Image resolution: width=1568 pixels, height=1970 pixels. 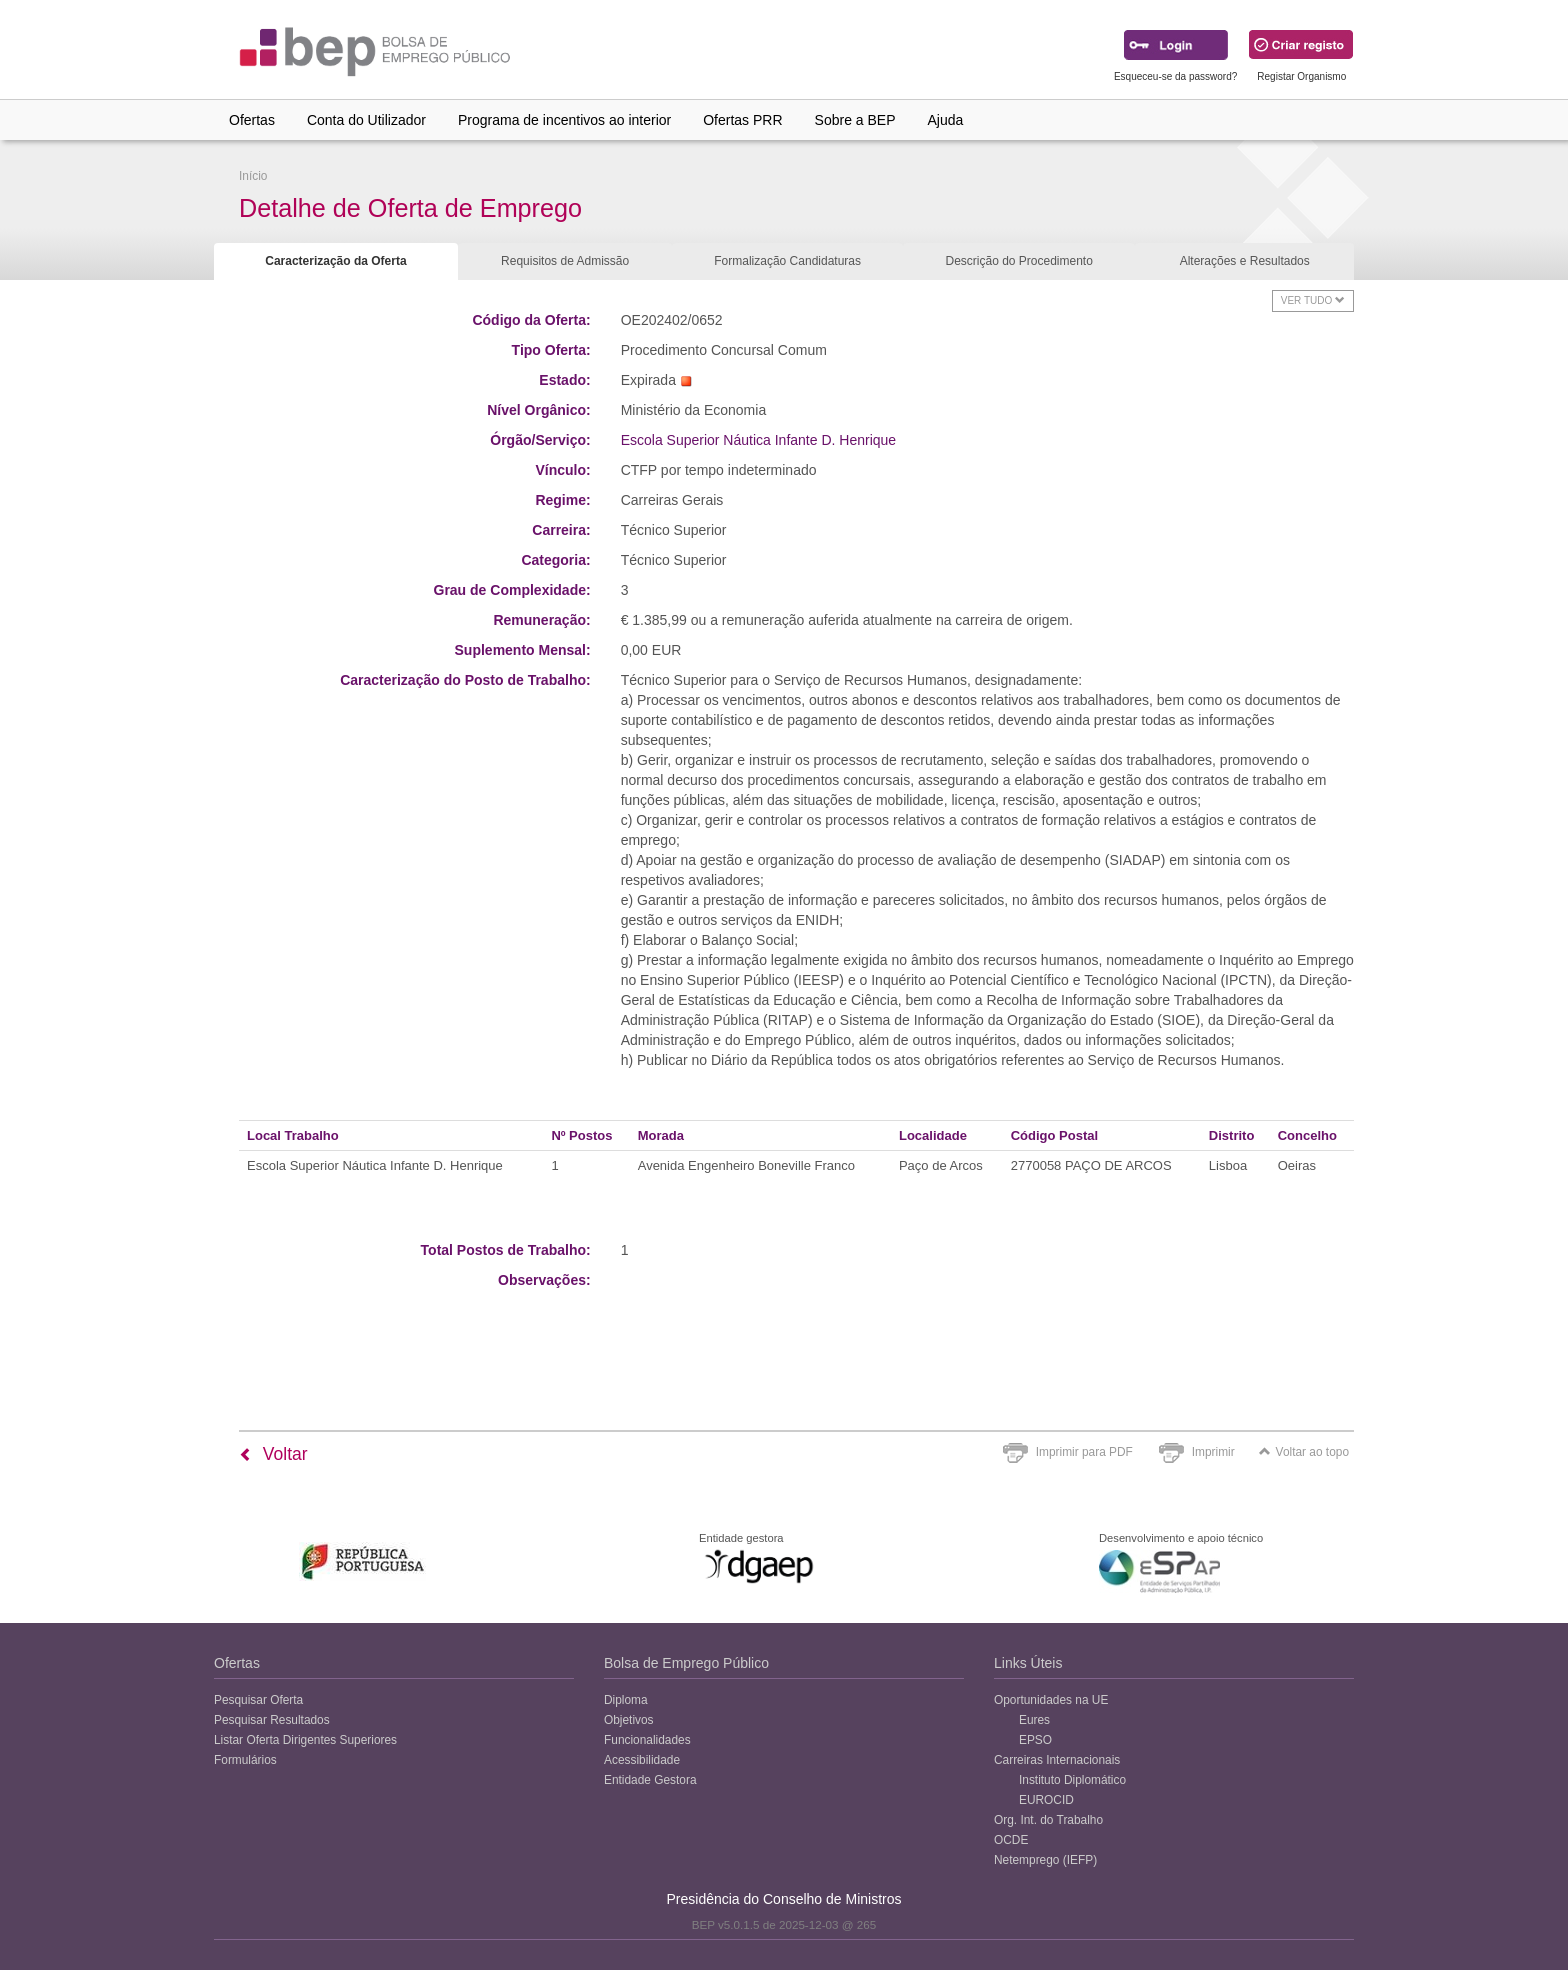 I want to click on Oportunidades na UE, so click(x=1051, y=1700).